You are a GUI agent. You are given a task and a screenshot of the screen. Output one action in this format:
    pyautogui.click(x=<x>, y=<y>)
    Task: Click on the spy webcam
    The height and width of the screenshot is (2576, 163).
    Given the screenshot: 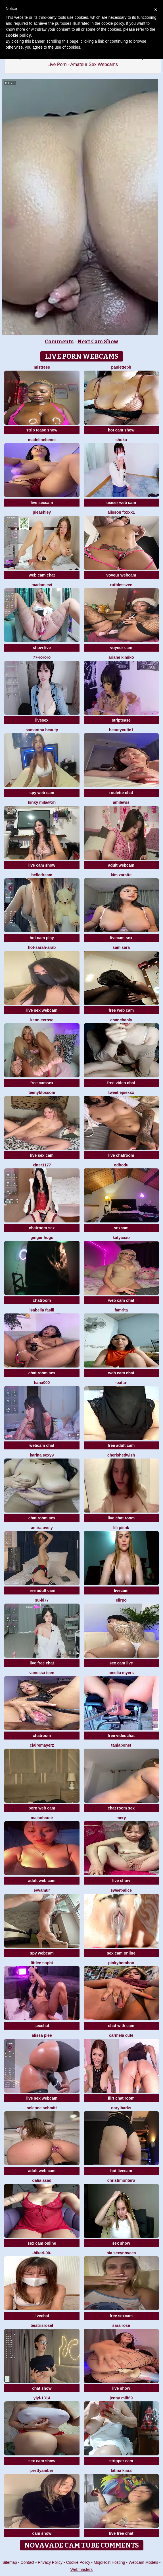 What is the action you would take?
    pyautogui.click(x=42, y=1953)
    